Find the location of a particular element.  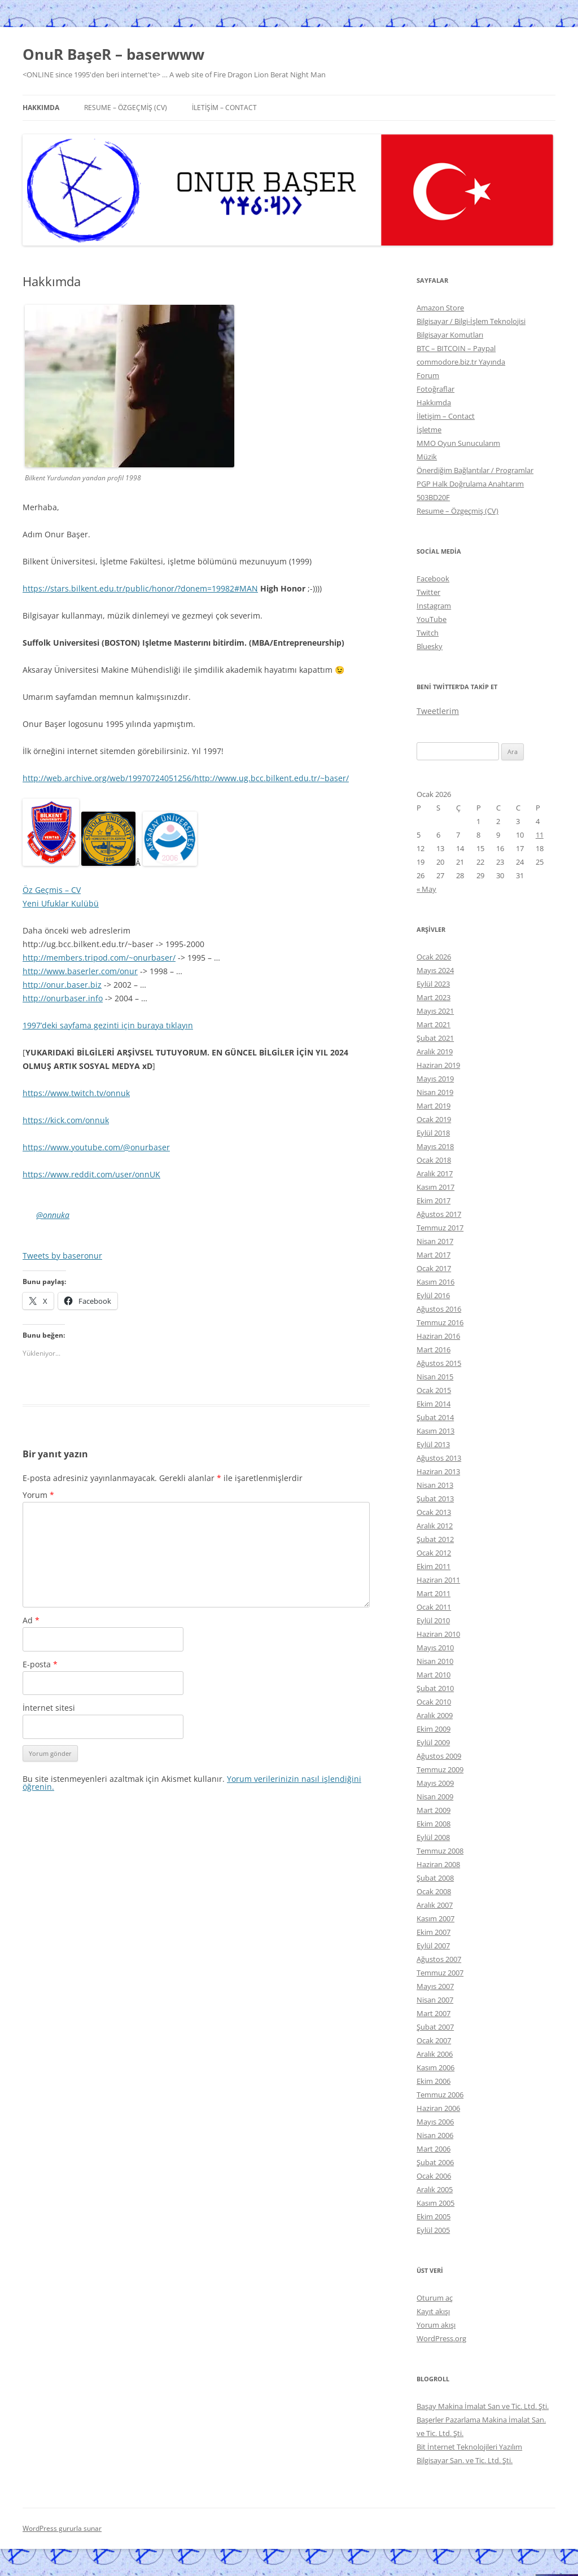

Aralık 2006 is located at coordinates (435, 2054).